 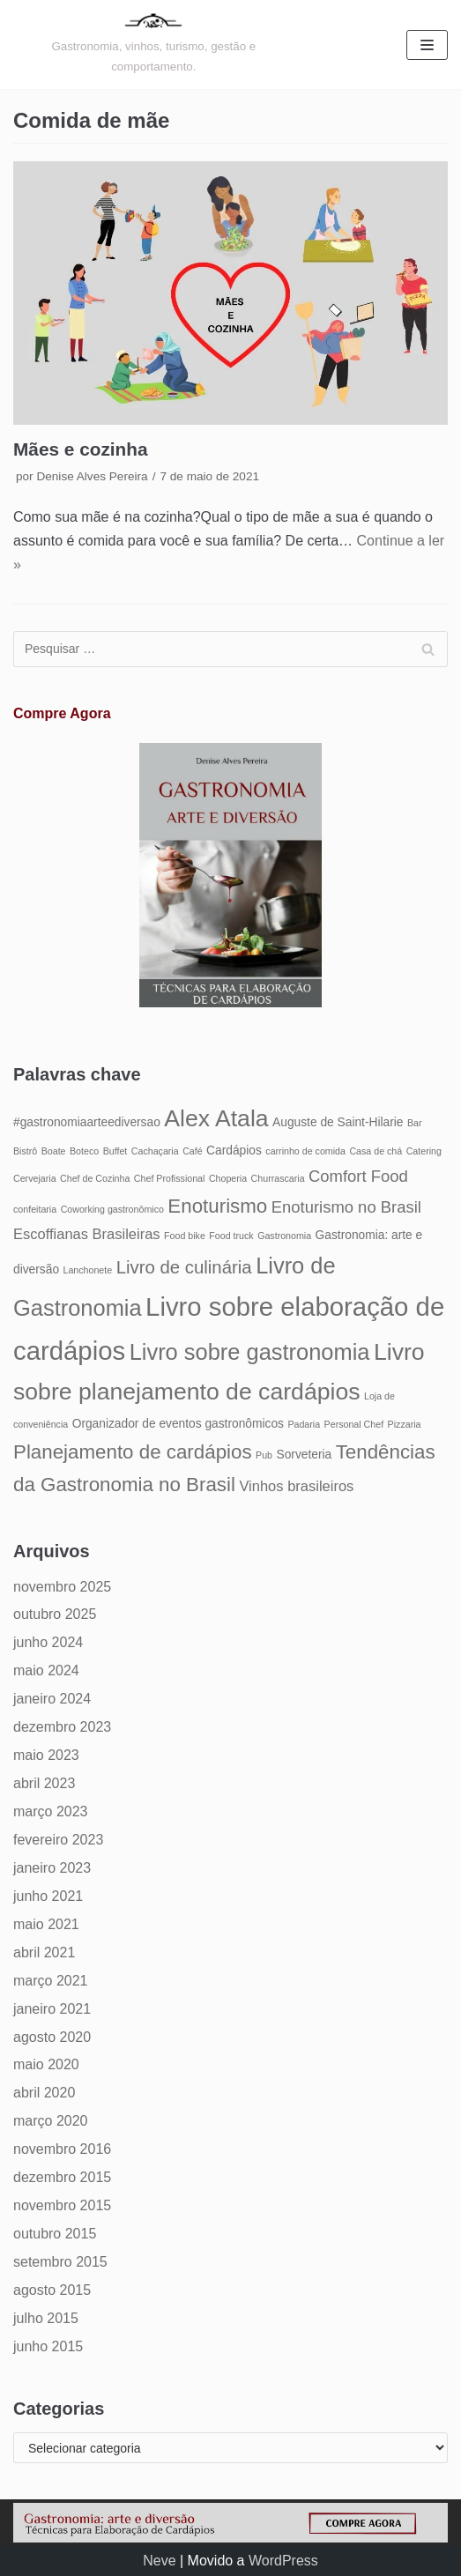 What do you see at coordinates (404, 1424) in the screenshot?
I see `Pizzaria [Pizzaria (4 itens)]` at bounding box center [404, 1424].